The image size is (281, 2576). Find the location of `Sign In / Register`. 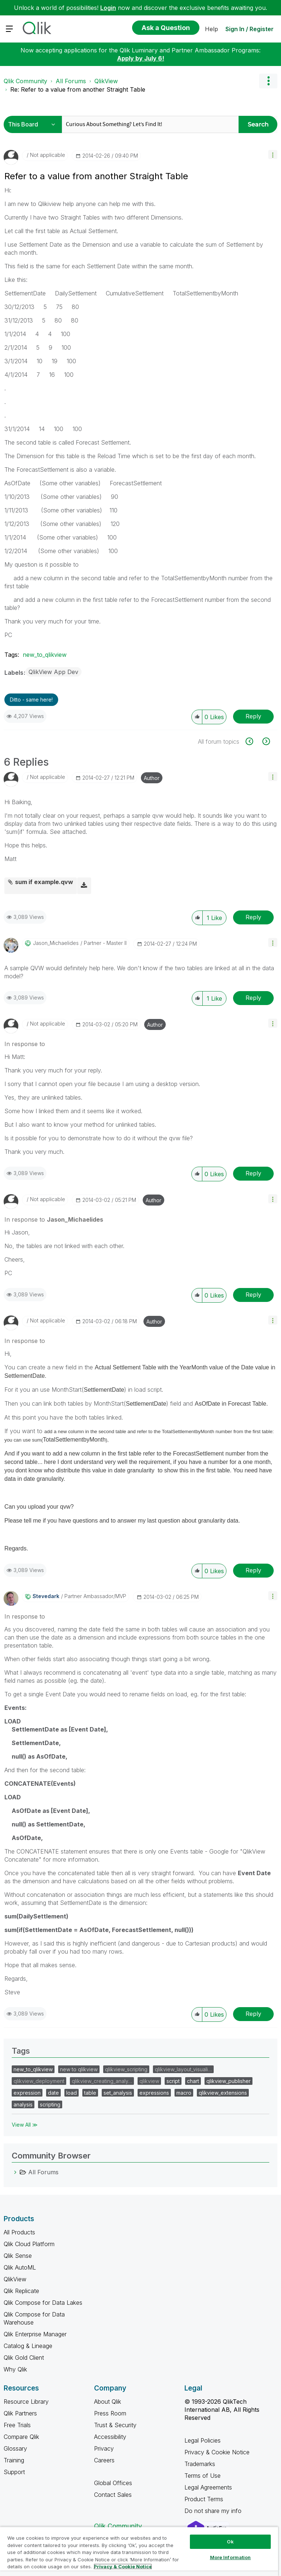

Sign In / Register is located at coordinates (249, 29).